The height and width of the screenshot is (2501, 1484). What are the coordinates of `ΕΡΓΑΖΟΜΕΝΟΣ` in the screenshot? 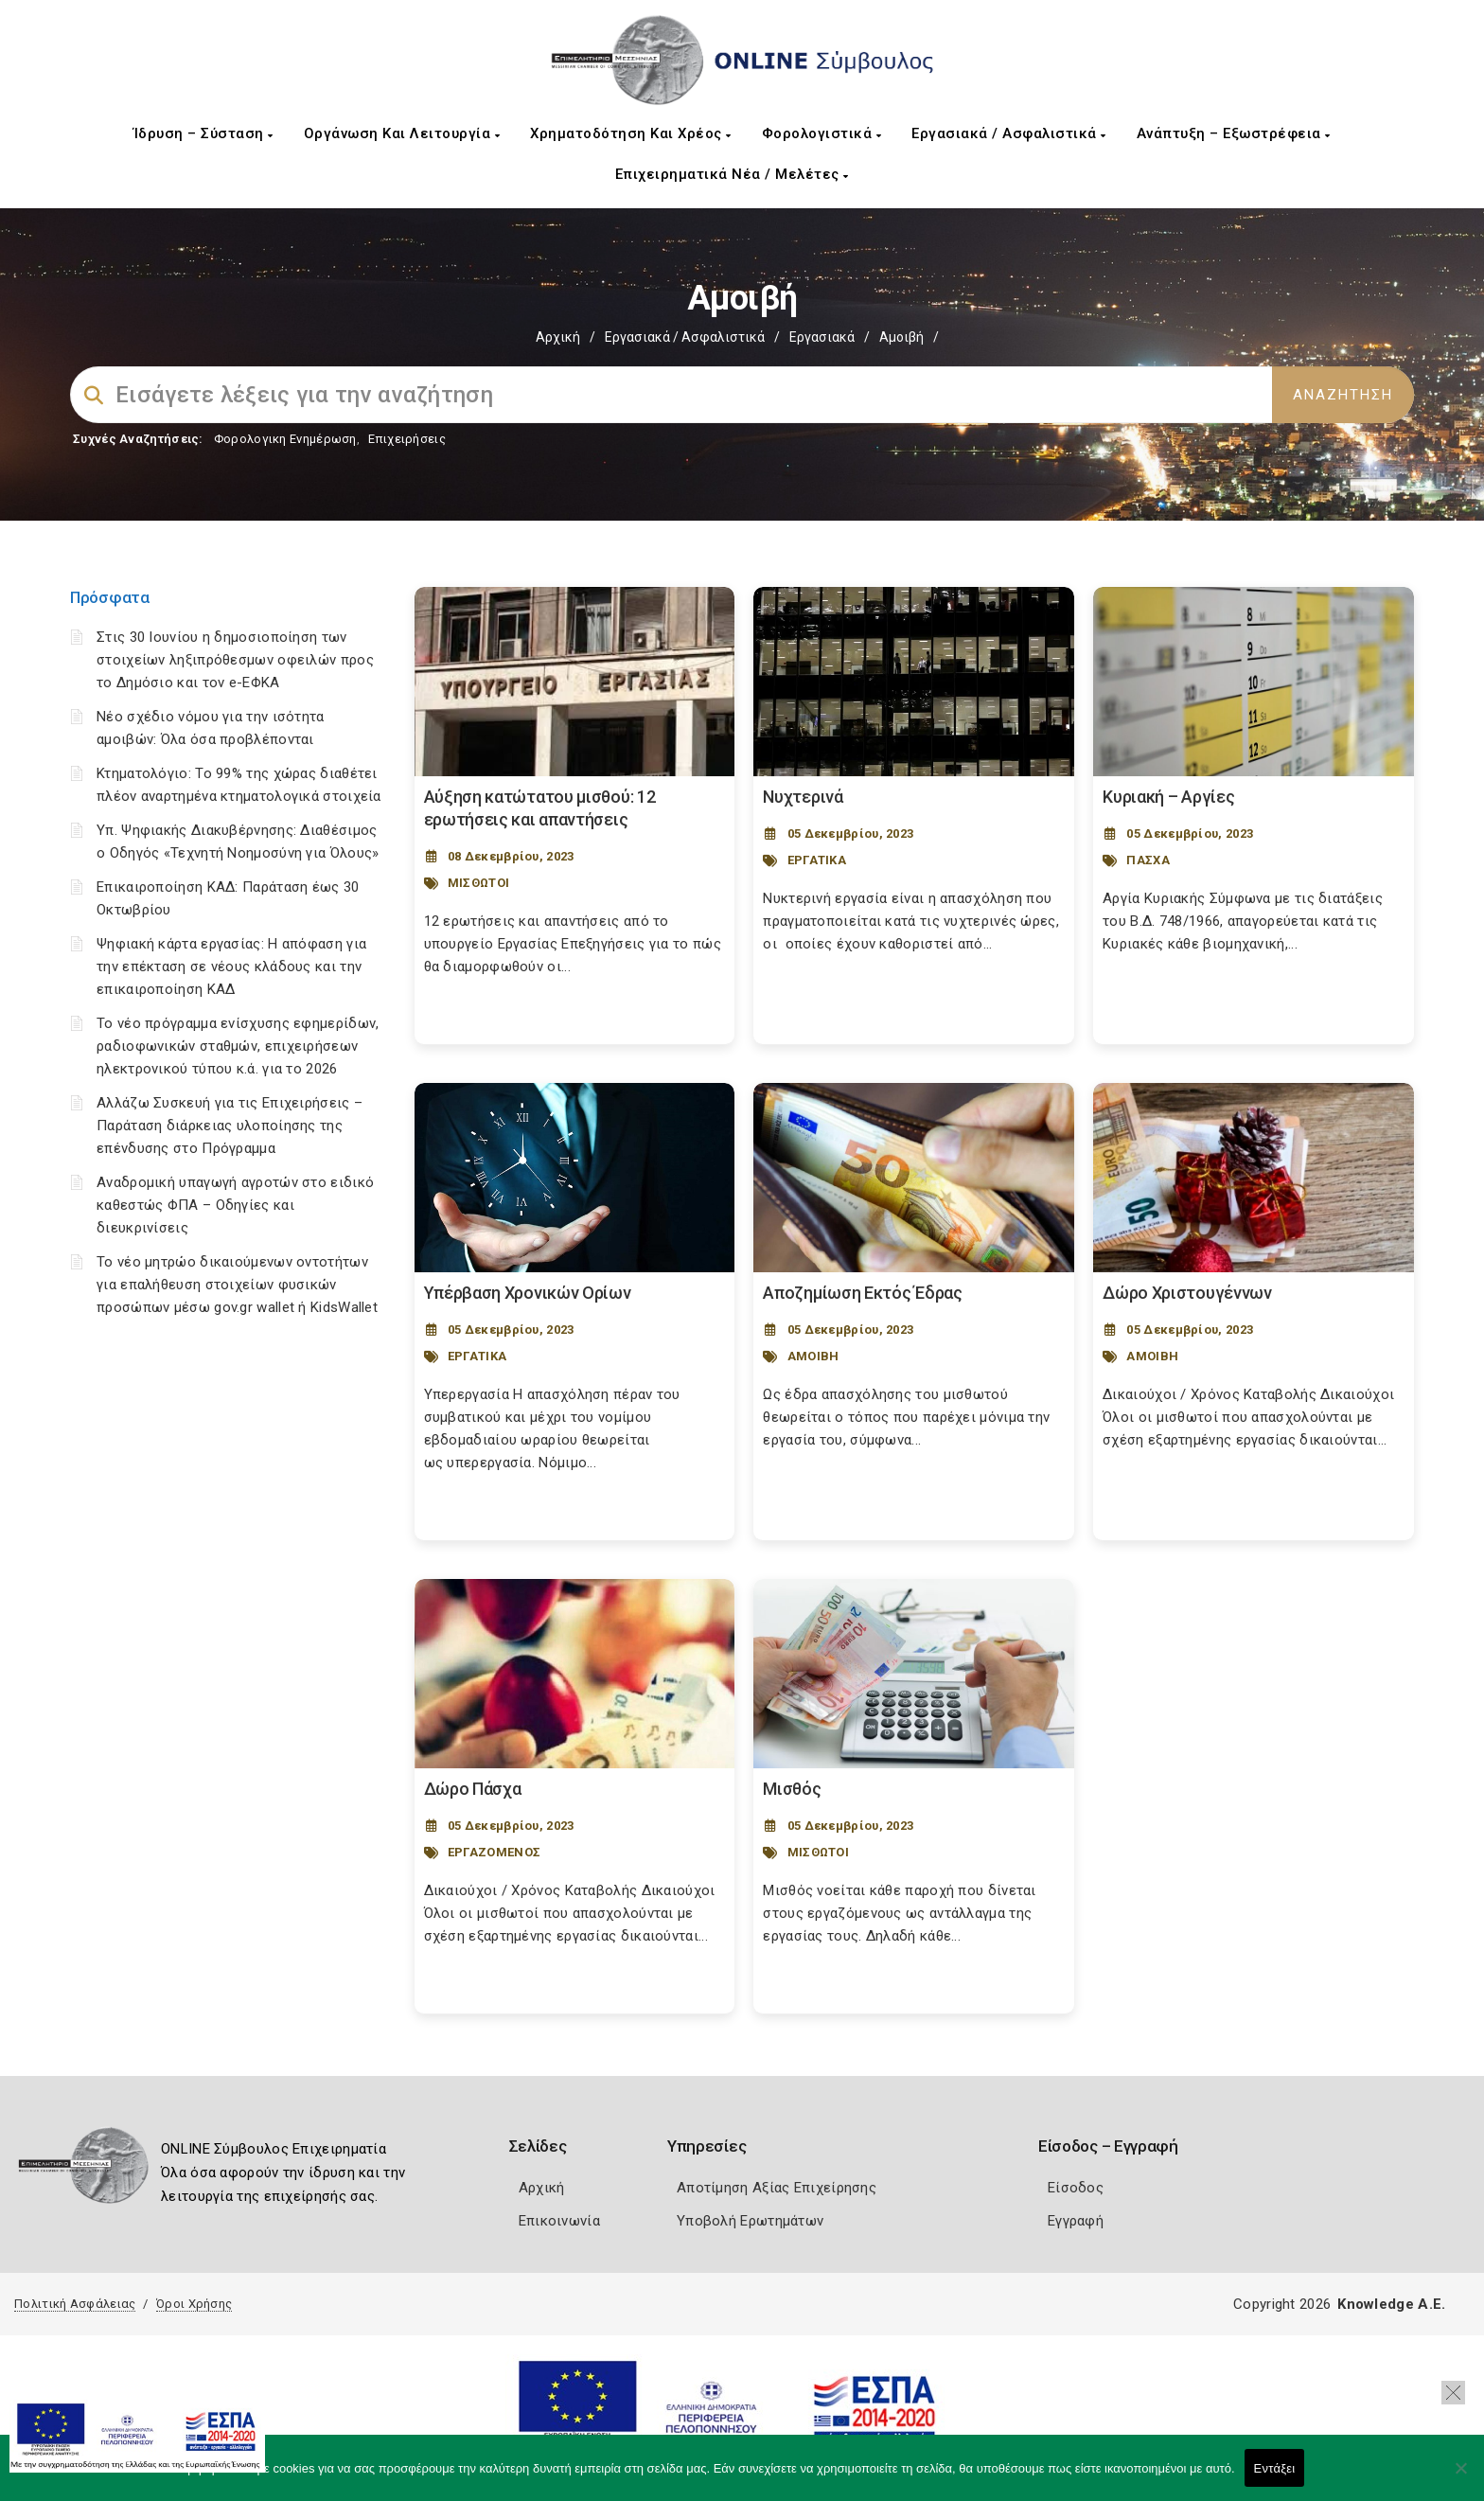 It's located at (494, 1852).